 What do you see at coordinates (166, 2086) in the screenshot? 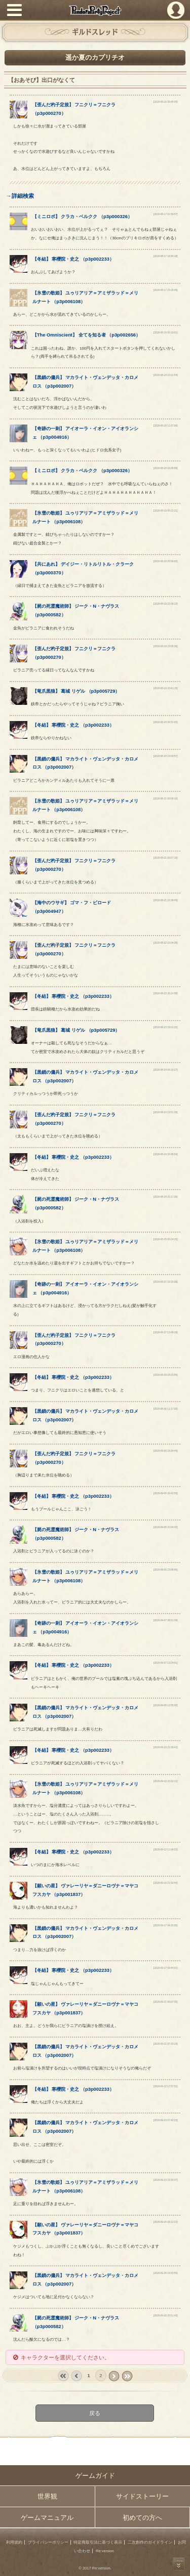
I see `[2018-09-22 17:57:51]` at bounding box center [166, 2086].